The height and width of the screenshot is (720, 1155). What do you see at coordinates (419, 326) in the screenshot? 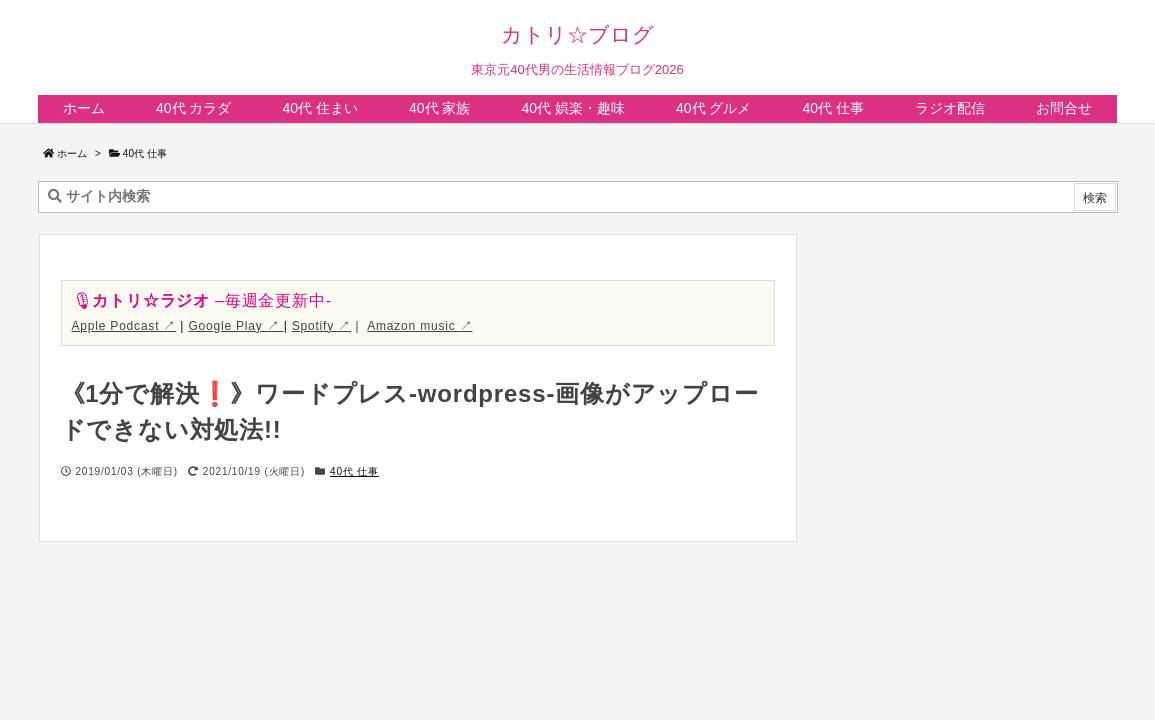
I see `Amazon music ↗︎` at bounding box center [419, 326].